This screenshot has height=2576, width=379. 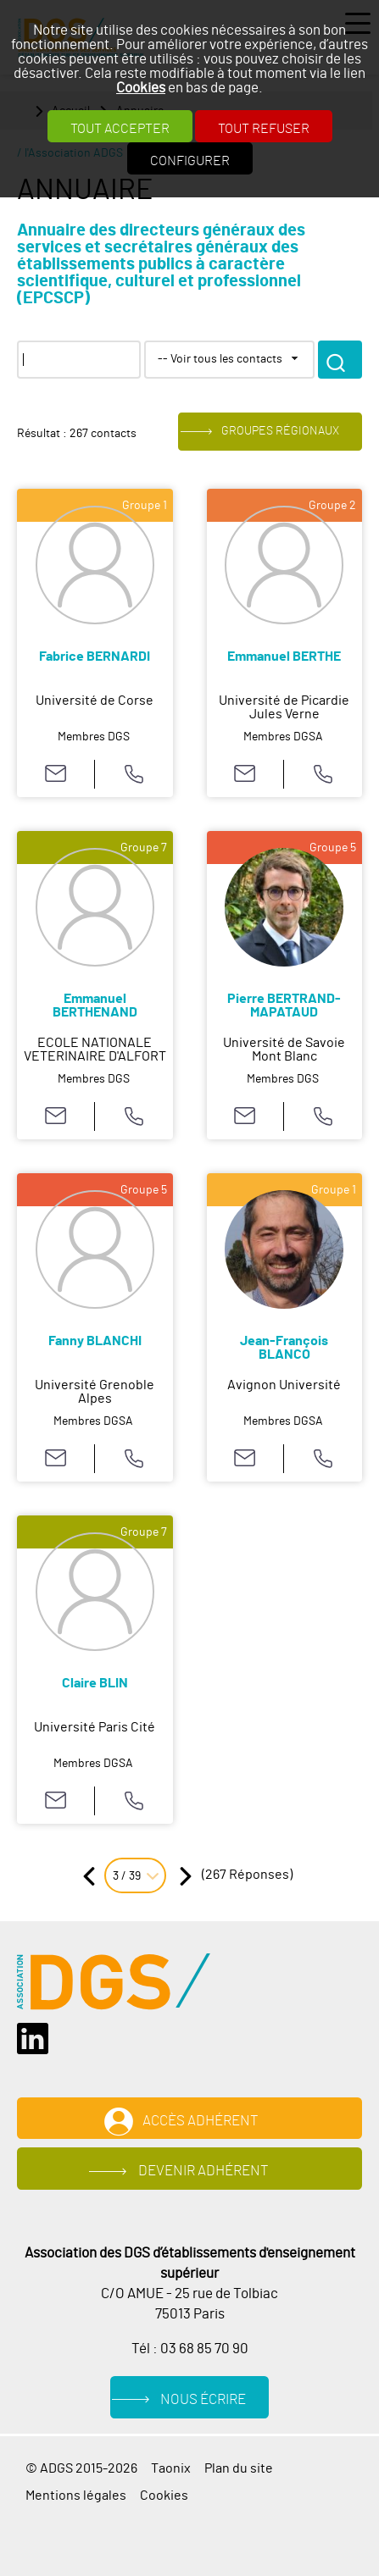 I want to click on Configurer, so click(x=190, y=161).